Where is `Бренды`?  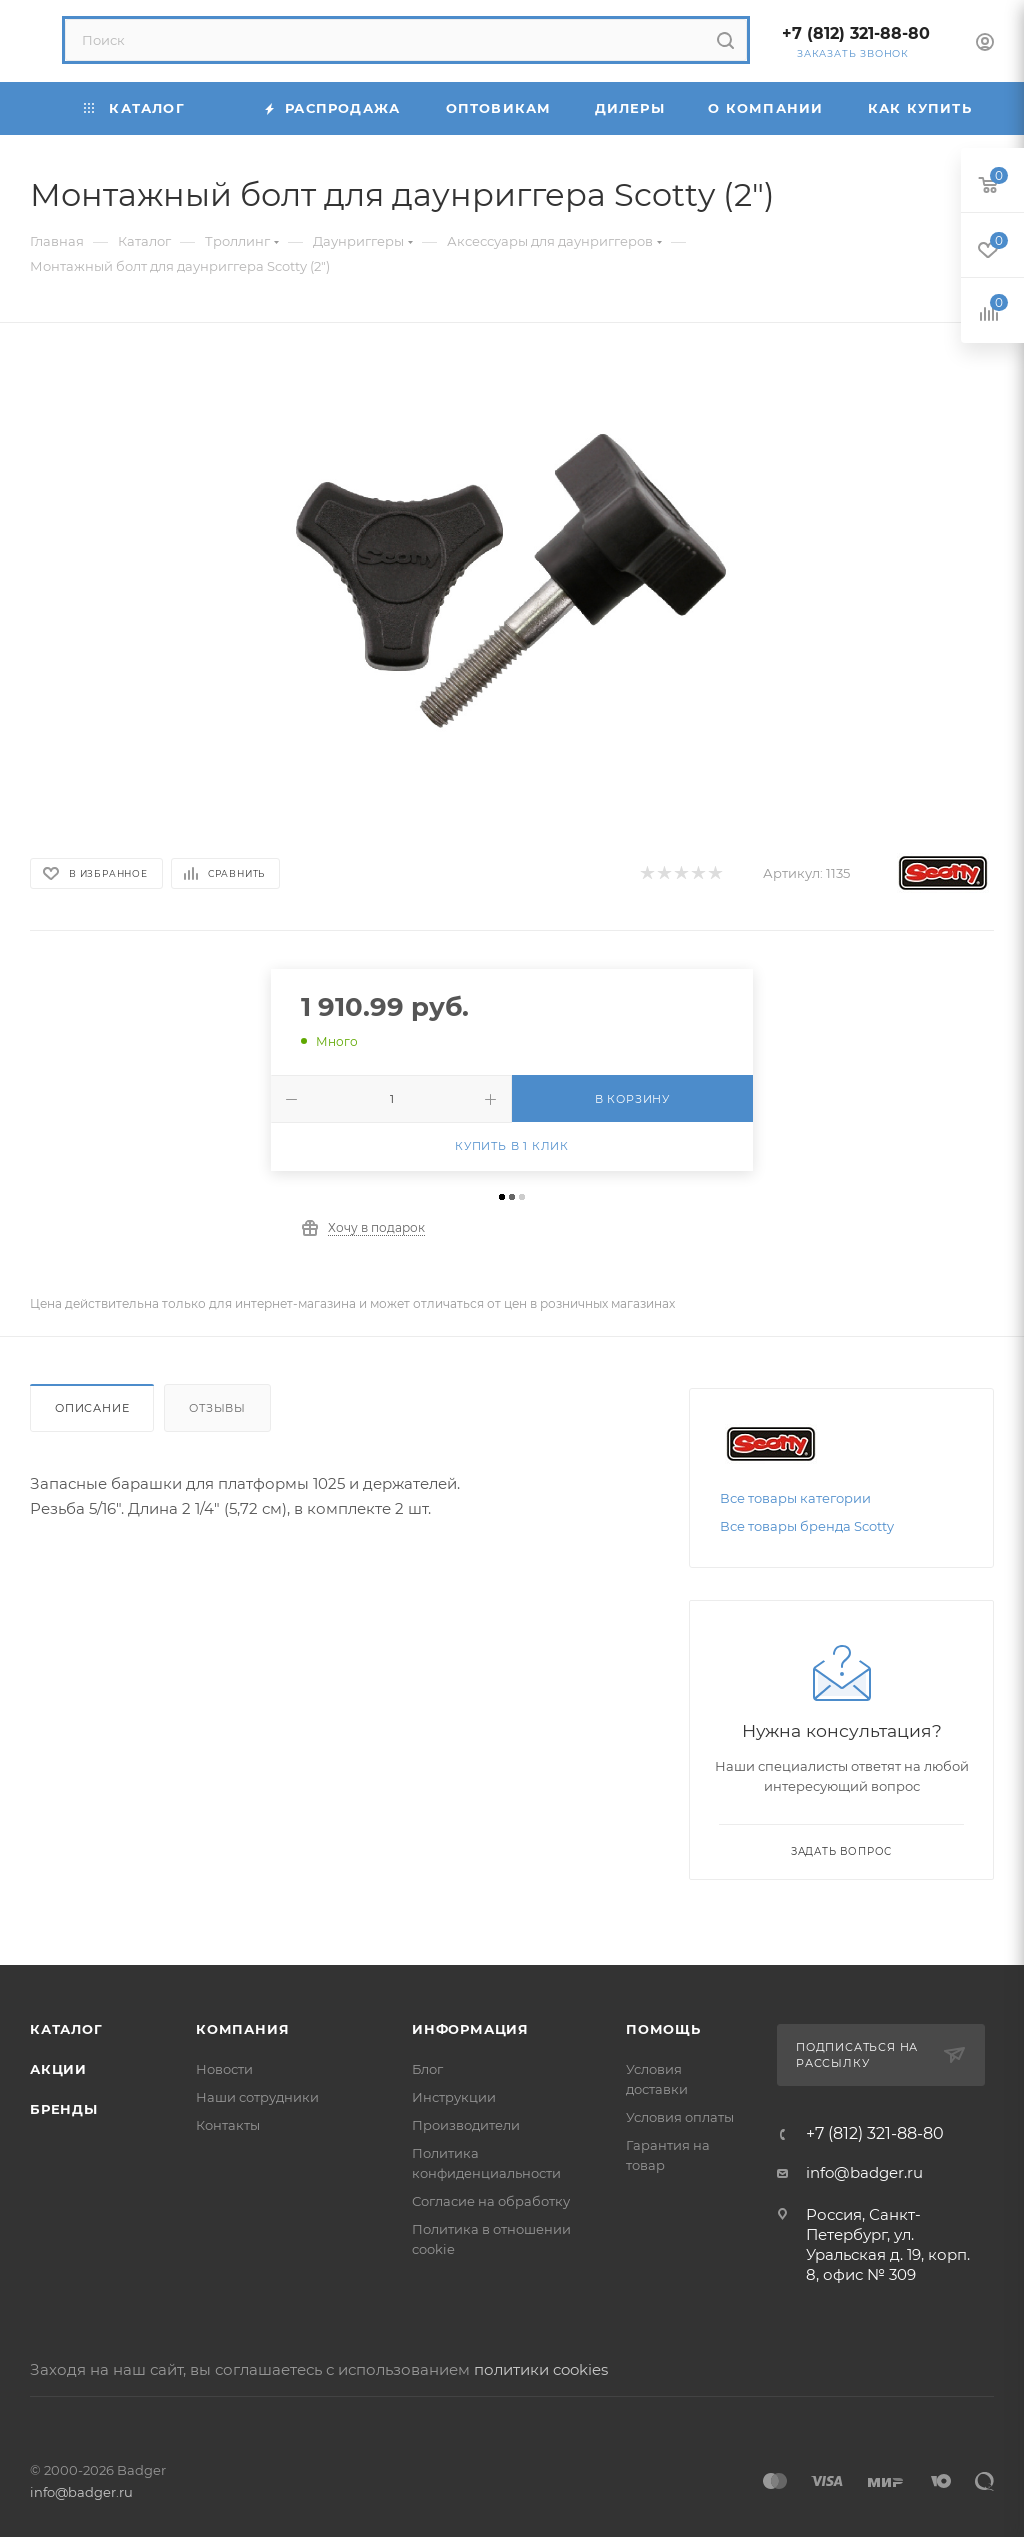 Бренды is located at coordinates (64, 2109).